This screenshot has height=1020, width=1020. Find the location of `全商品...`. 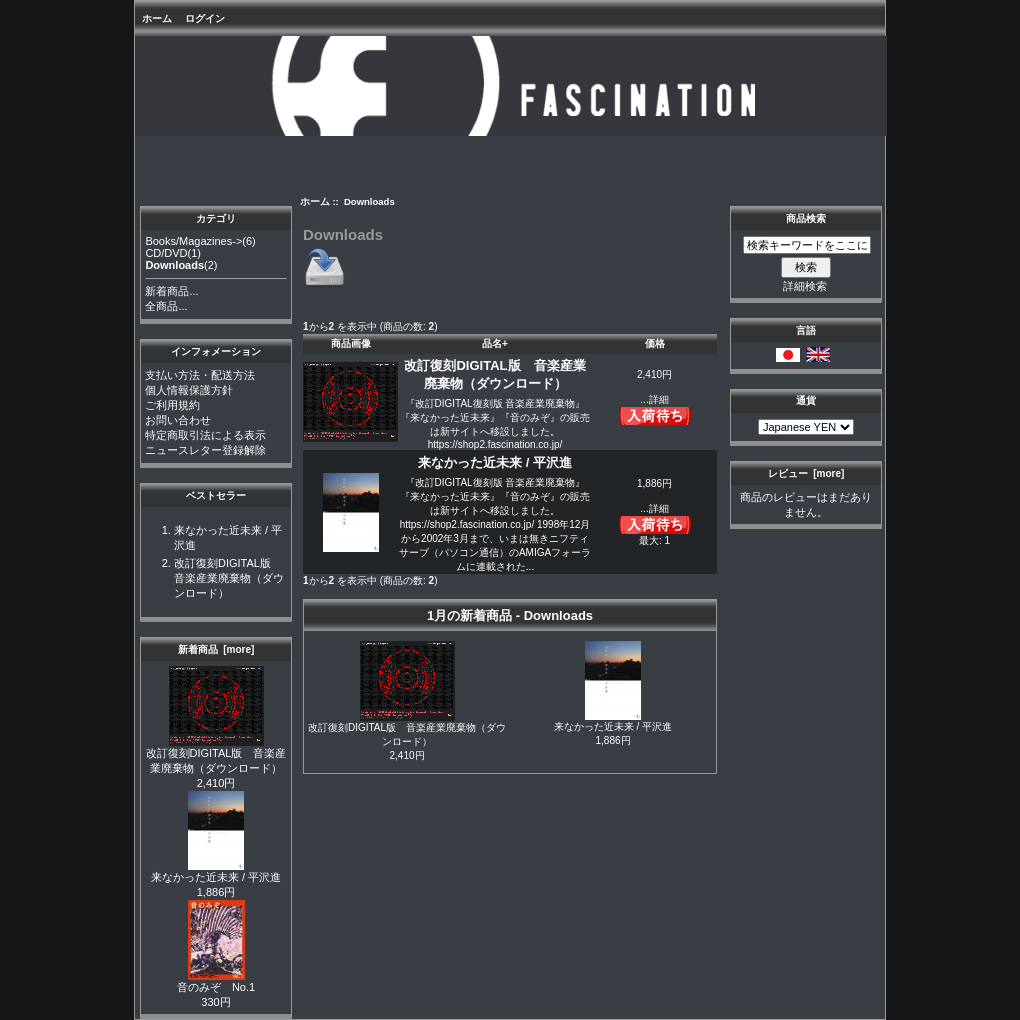

全商品... is located at coordinates (166, 306).